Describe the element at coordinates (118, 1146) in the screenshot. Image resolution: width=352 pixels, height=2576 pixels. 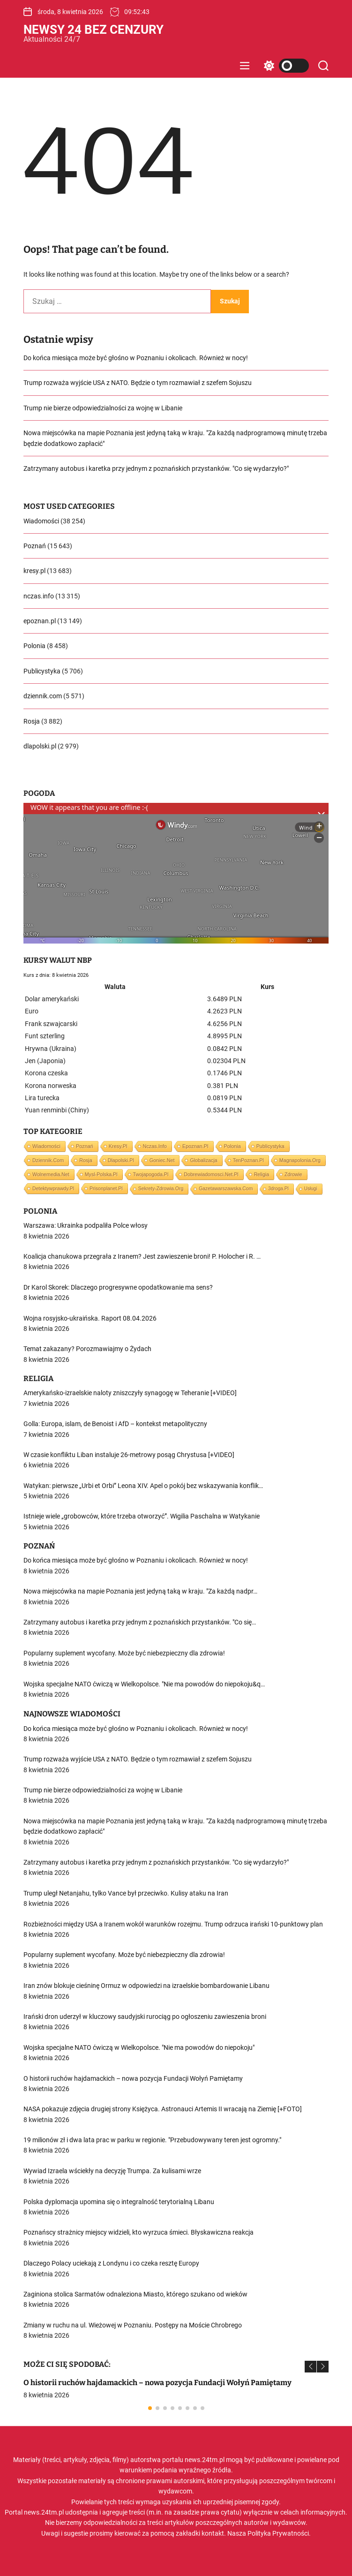
I see `kresy.pl [kresy.pl (13 683 elementy)]` at that location.